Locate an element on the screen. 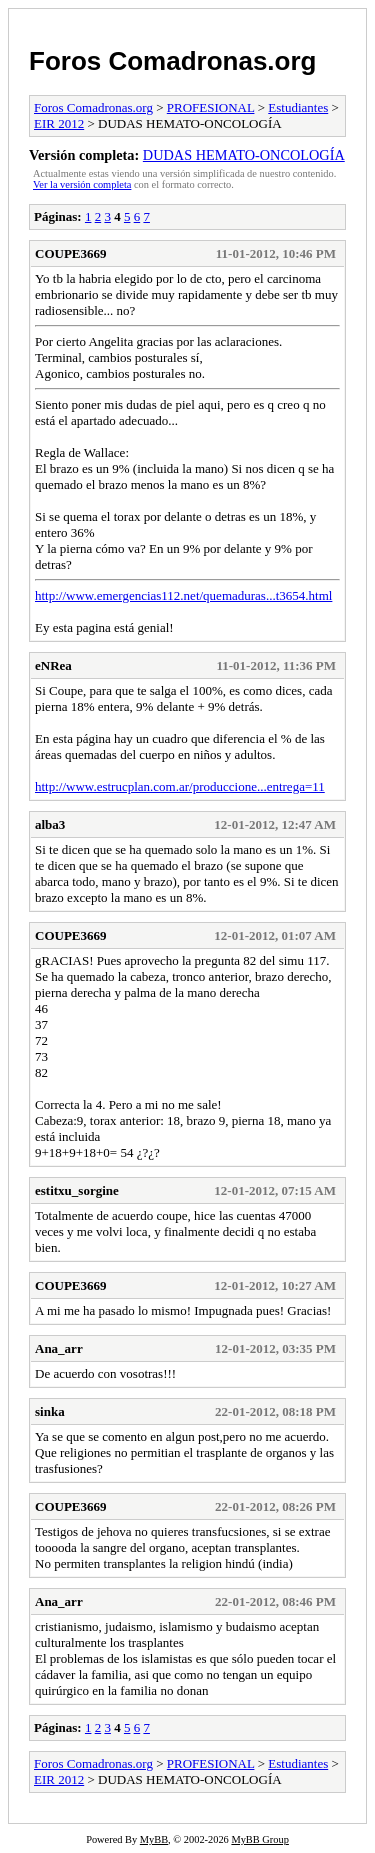 This screenshot has width=375, height=1853. COUPE3669 is located at coordinates (71, 253).